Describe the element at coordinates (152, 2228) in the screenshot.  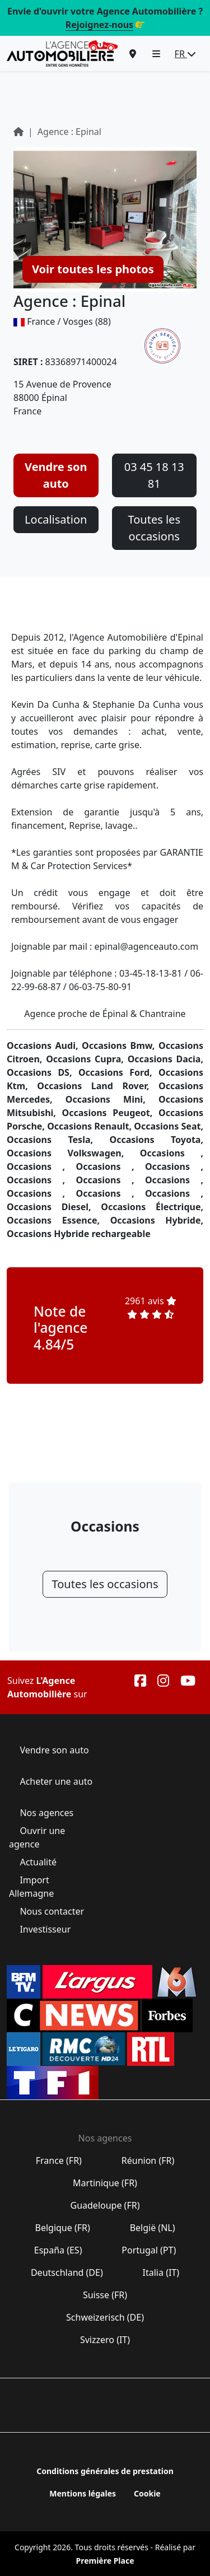
I see `België (NL)` at that location.